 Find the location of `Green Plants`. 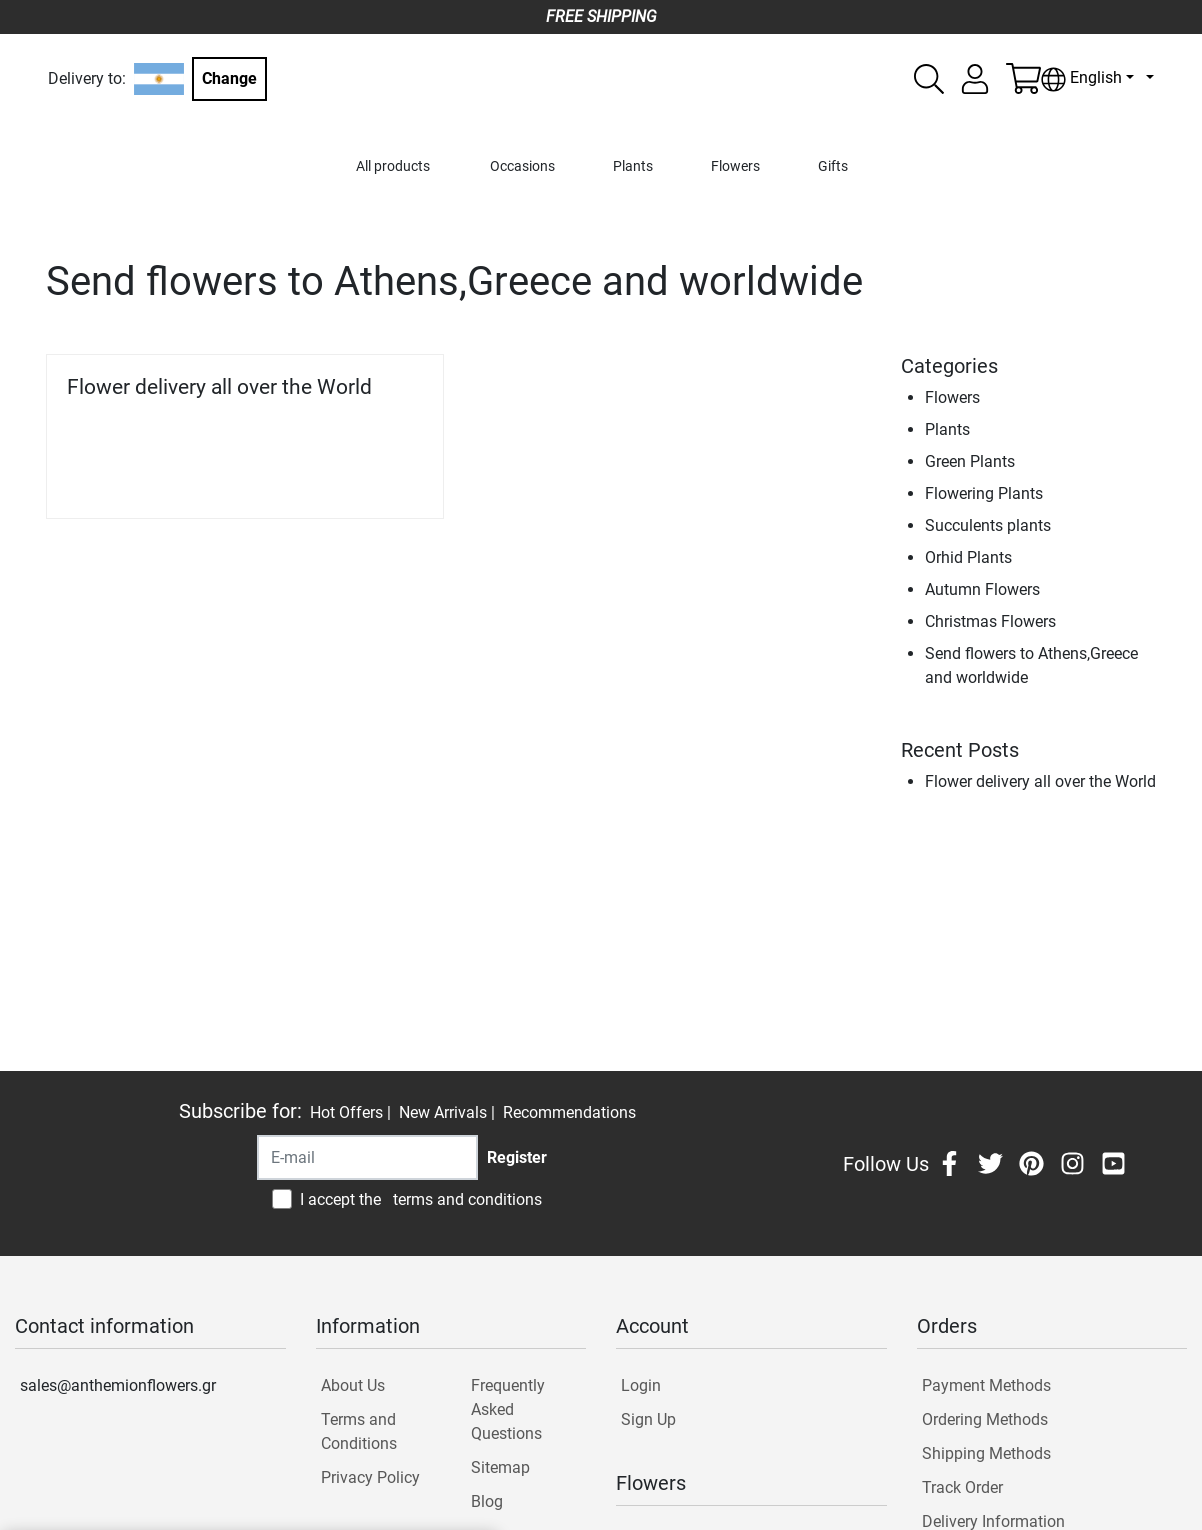

Green Plants is located at coordinates (970, 461).